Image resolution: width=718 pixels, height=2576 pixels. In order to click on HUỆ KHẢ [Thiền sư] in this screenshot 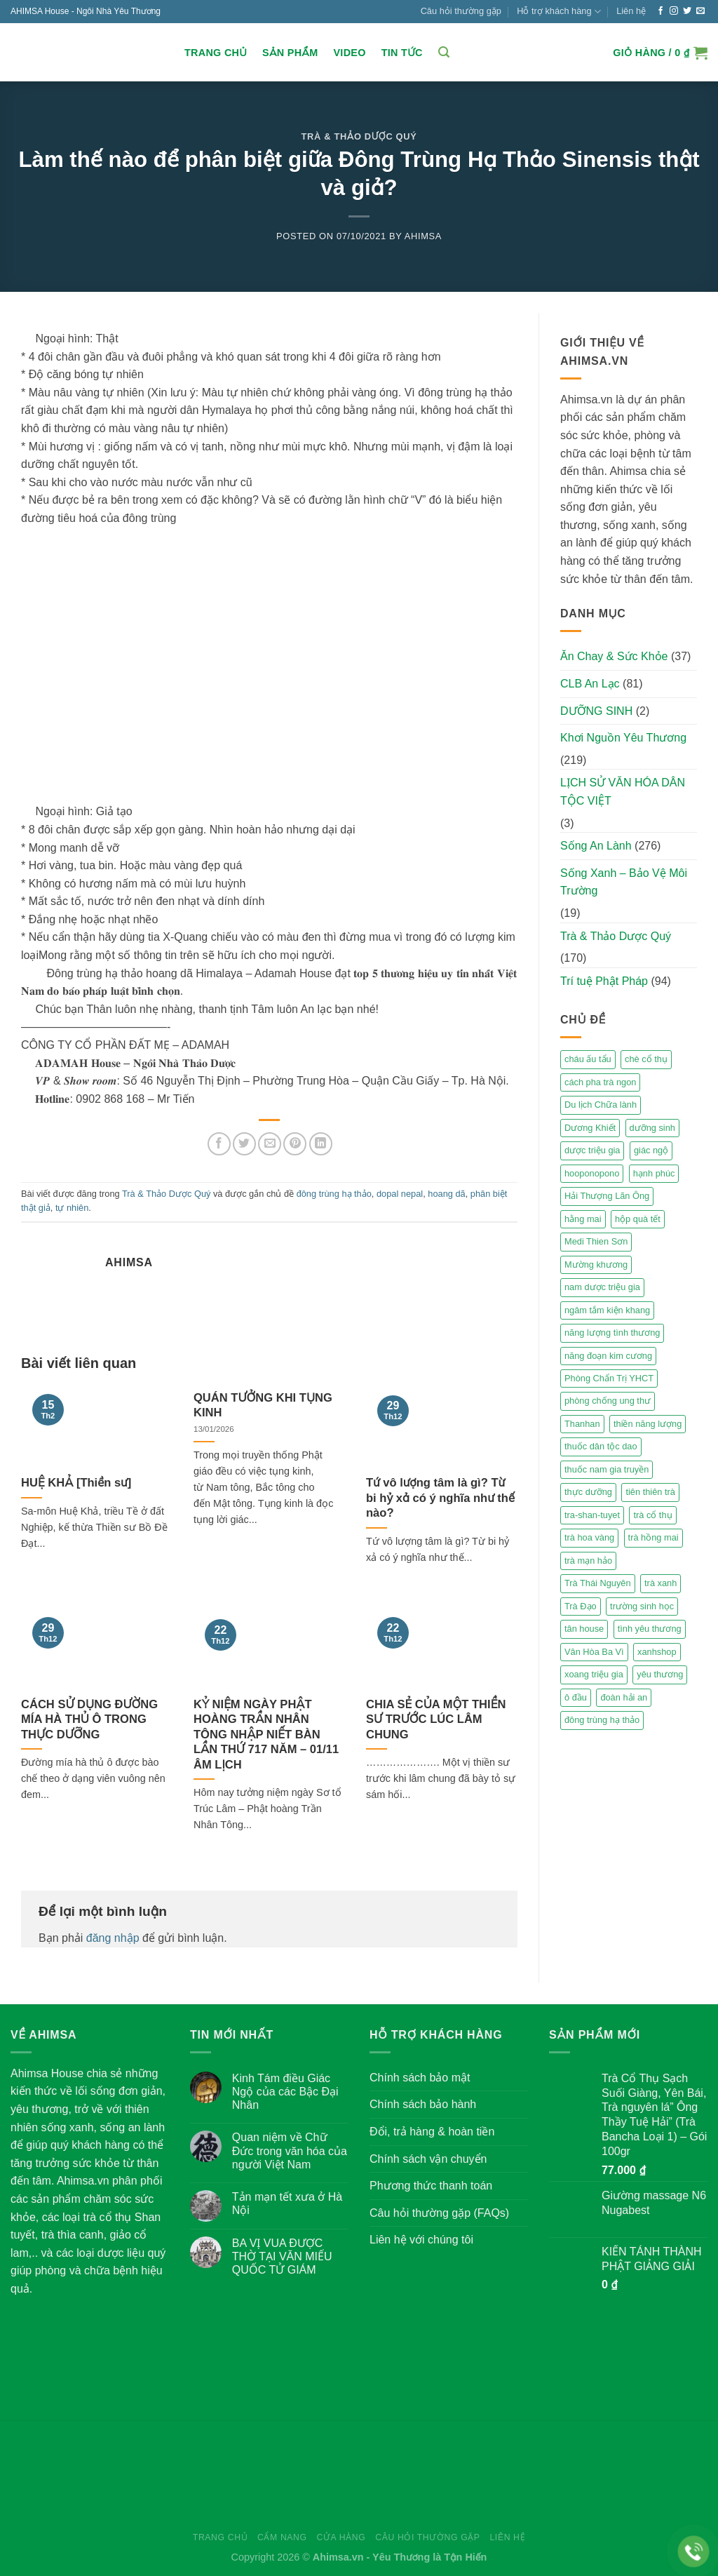, I will do `click(76, 1482)`.